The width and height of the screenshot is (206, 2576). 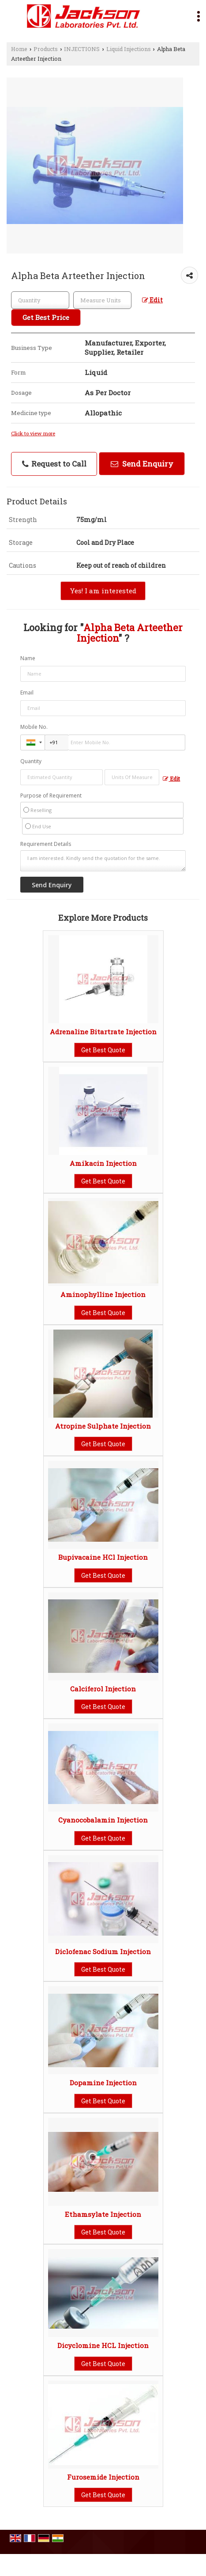 What do you see at coordinates (103, 2345) in the screenshot?
I see `Dicyclomine HCL Injection` at bounding box center [103, 2345].